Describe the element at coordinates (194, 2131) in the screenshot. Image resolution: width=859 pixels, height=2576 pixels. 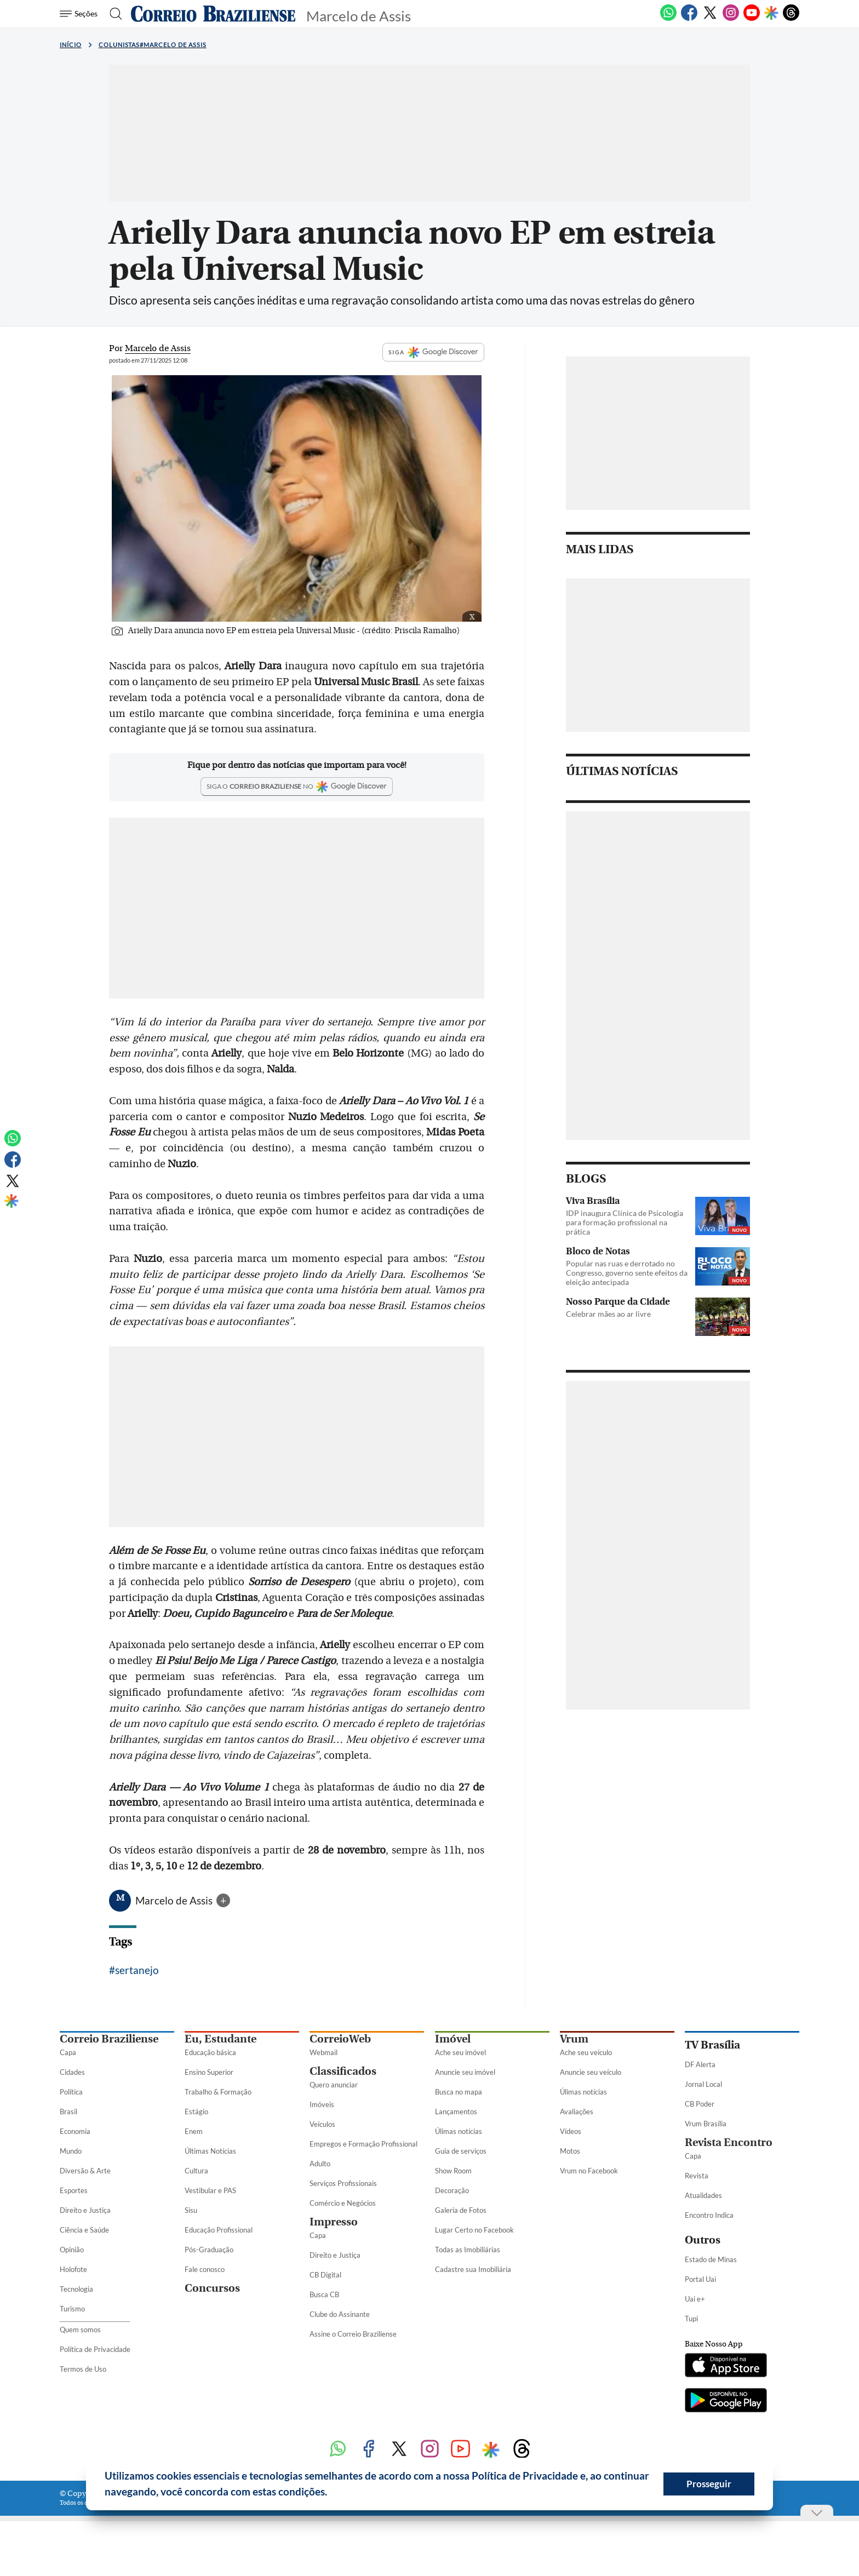
I see `Enem` at that location.